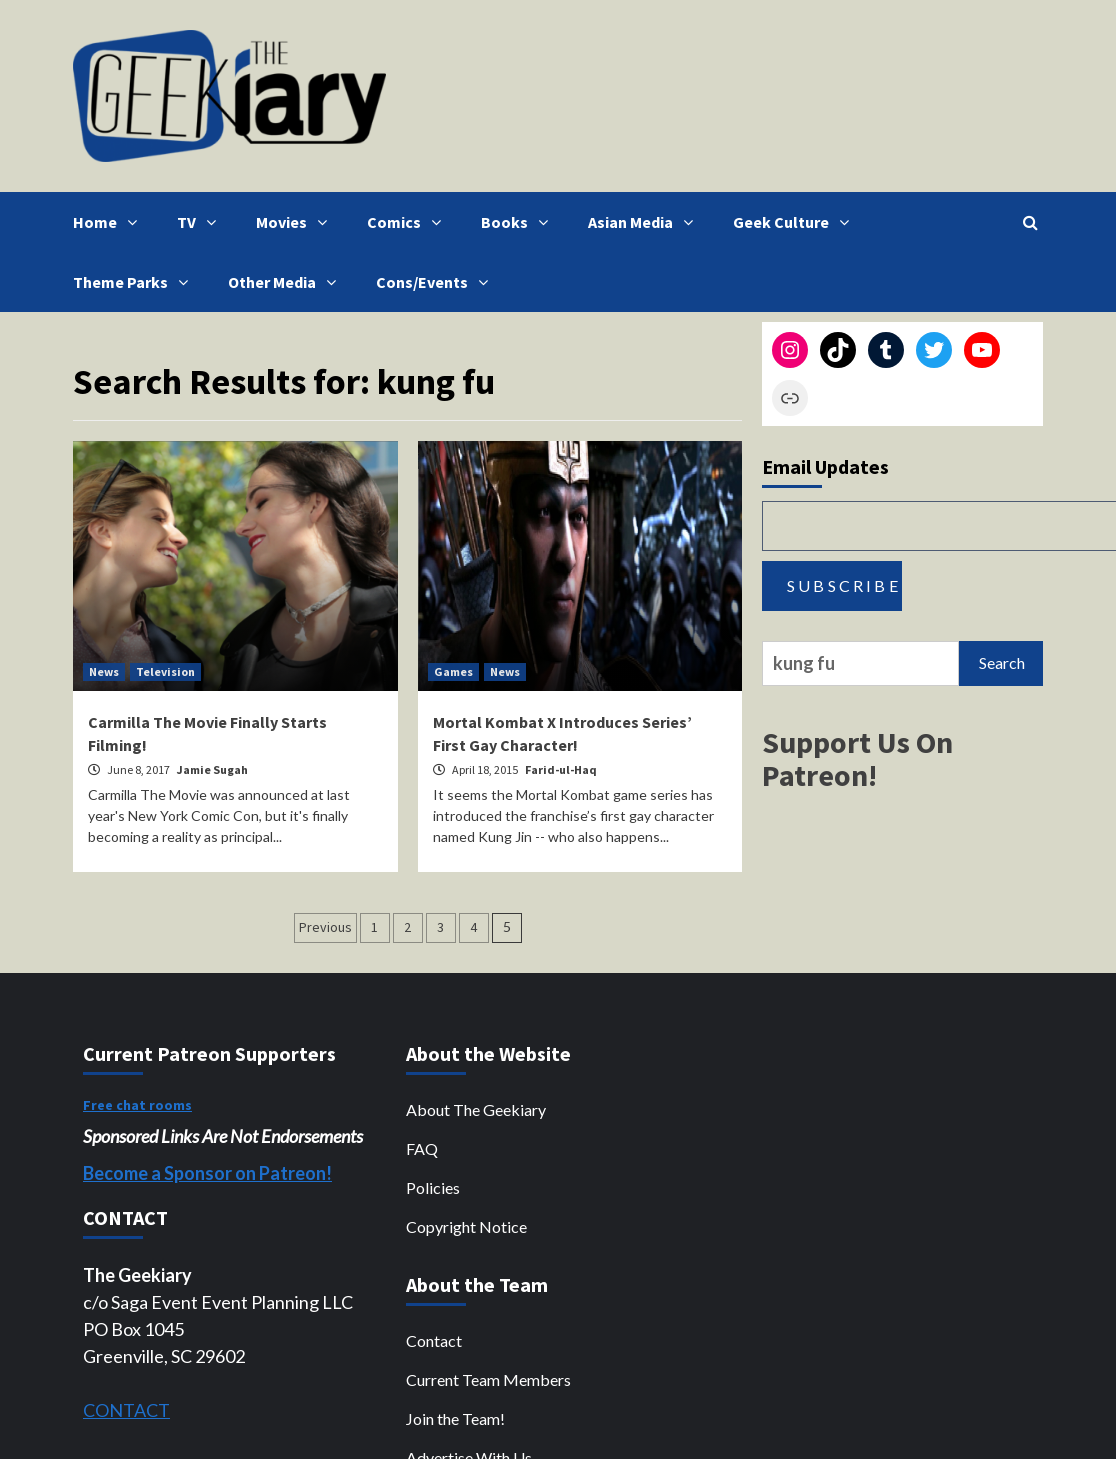 The image size is (1116, 1459). I want to click on Join the Team!, so click(455, 1418).